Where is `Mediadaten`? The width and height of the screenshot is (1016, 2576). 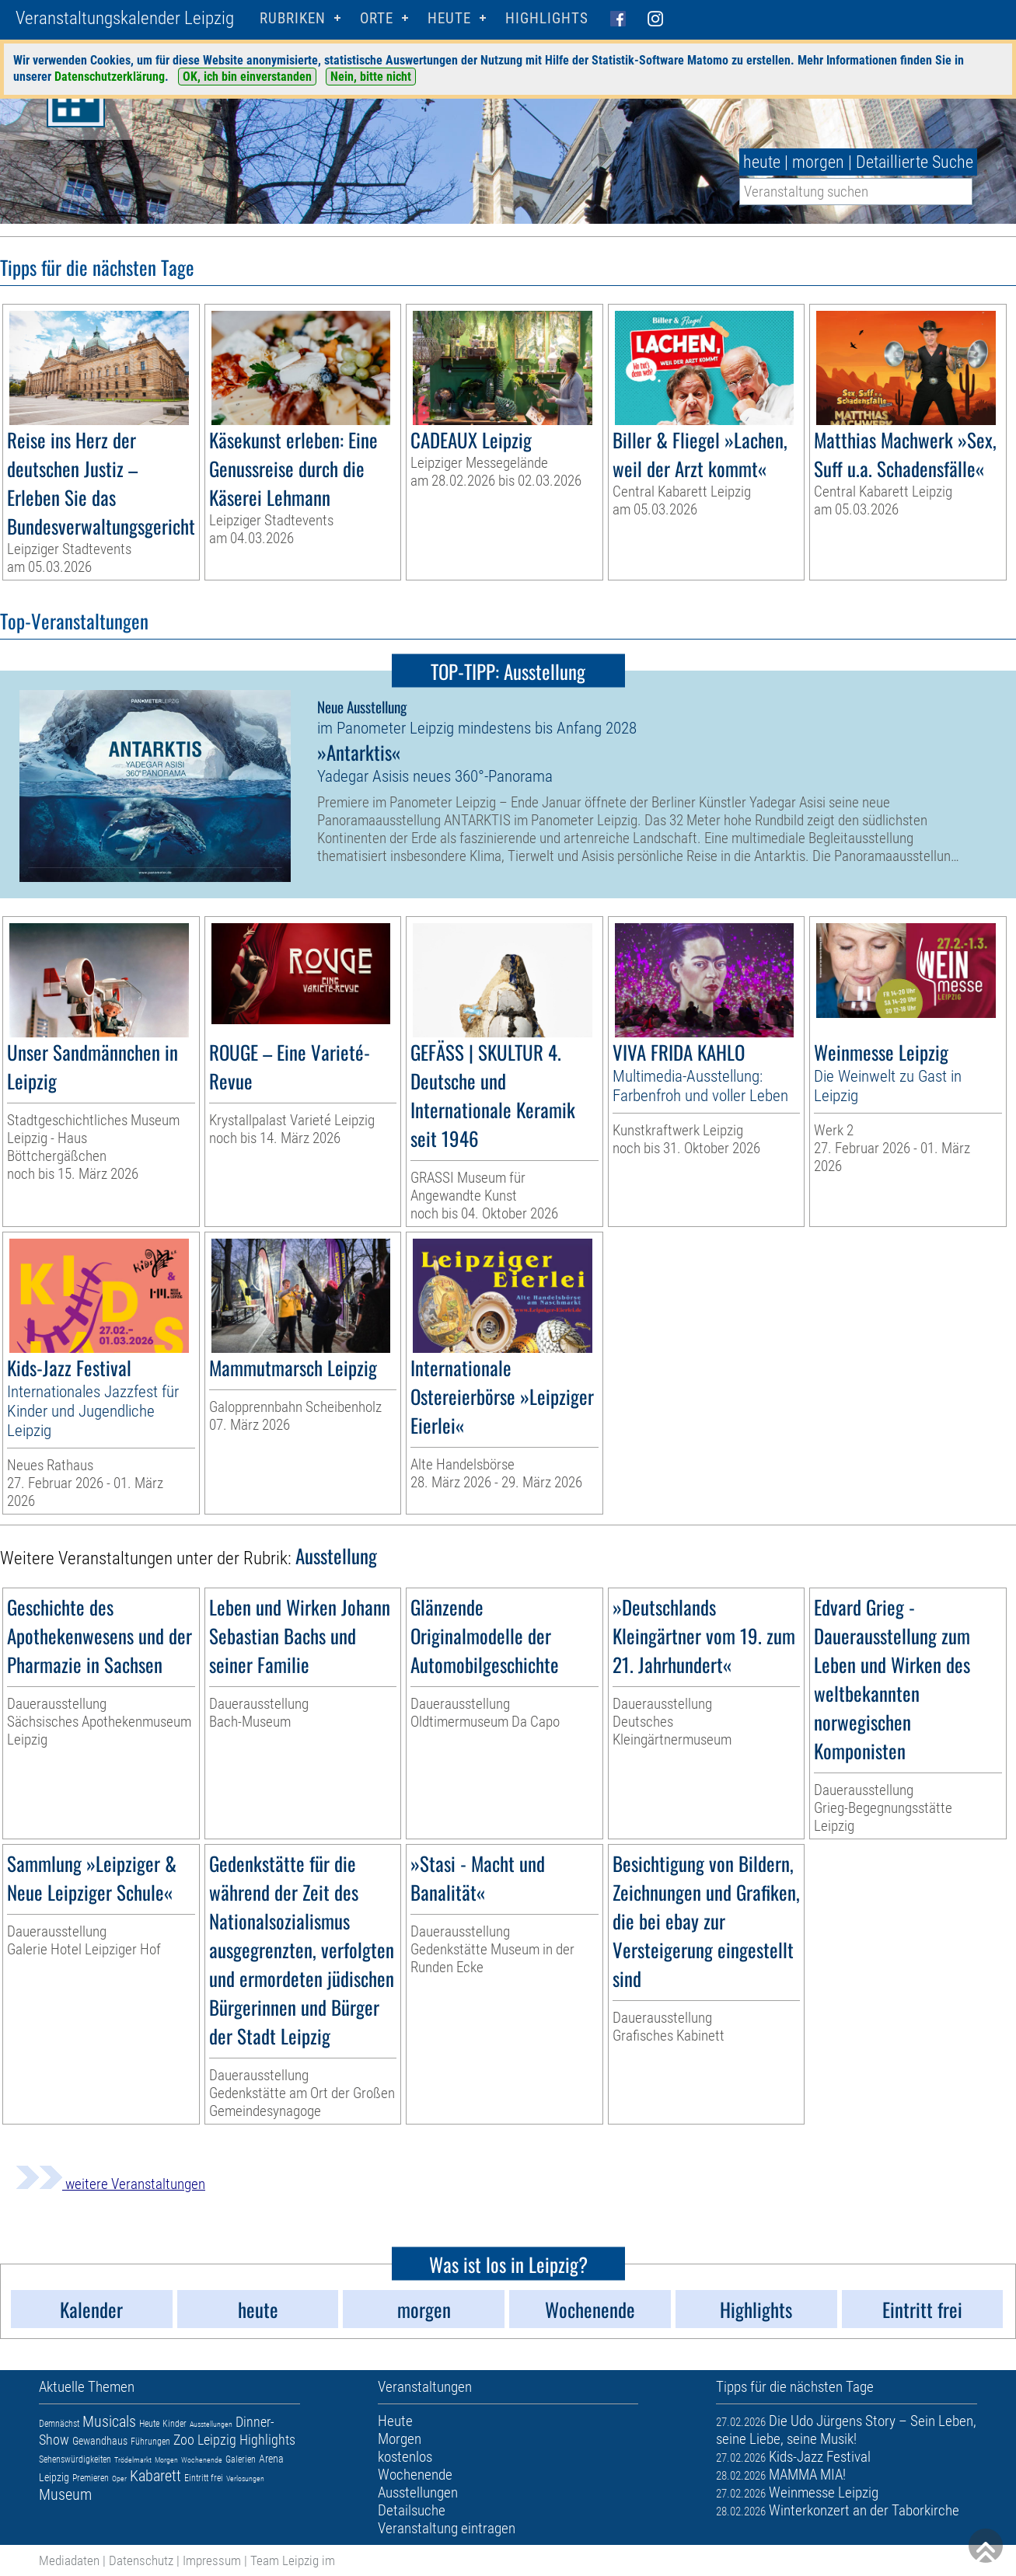 Mediadaten is located at coordinates (69, 2560).